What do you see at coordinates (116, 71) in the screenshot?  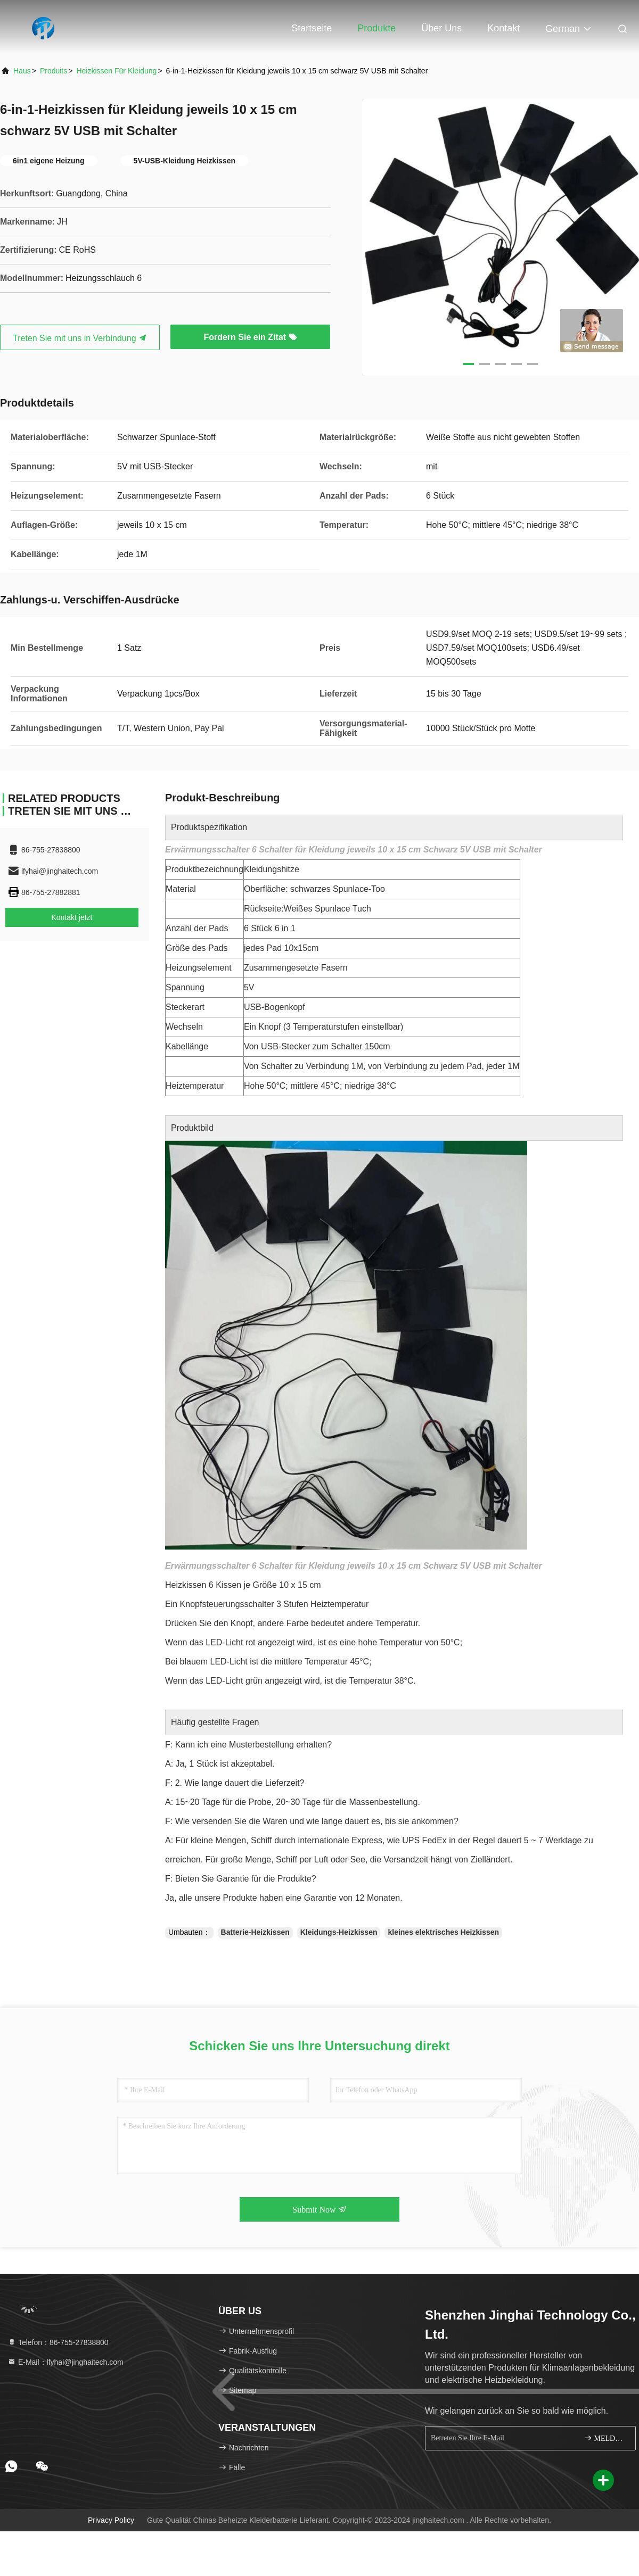 I see `Heizkissen für Kleidung` at bounding box center [116, 71].